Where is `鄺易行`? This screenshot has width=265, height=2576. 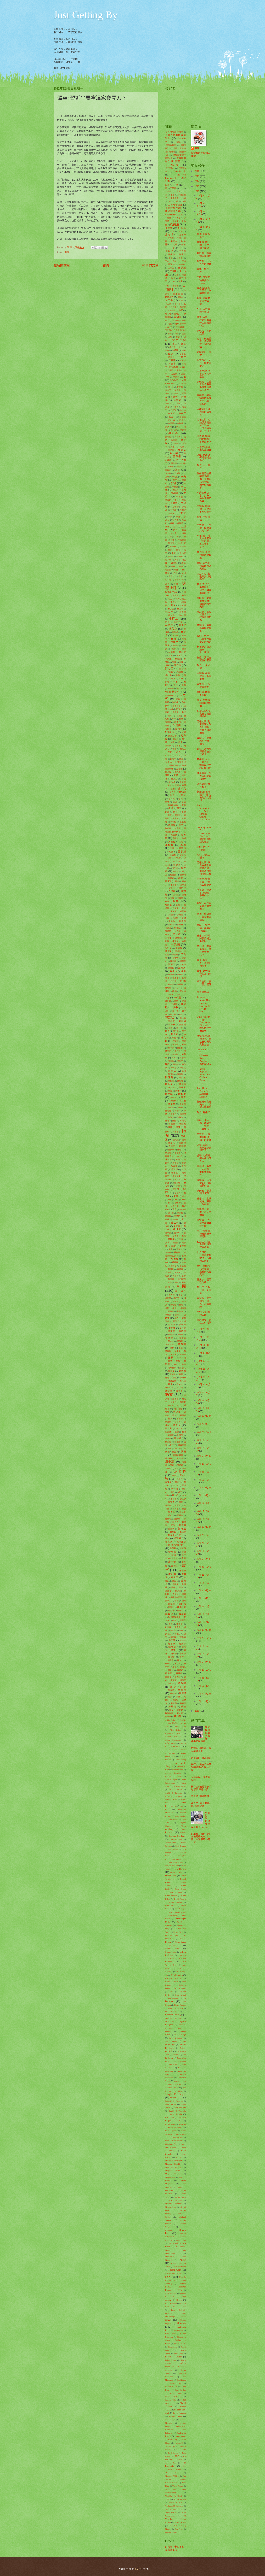
鄺易行 is located at coordinates (183, 1654).